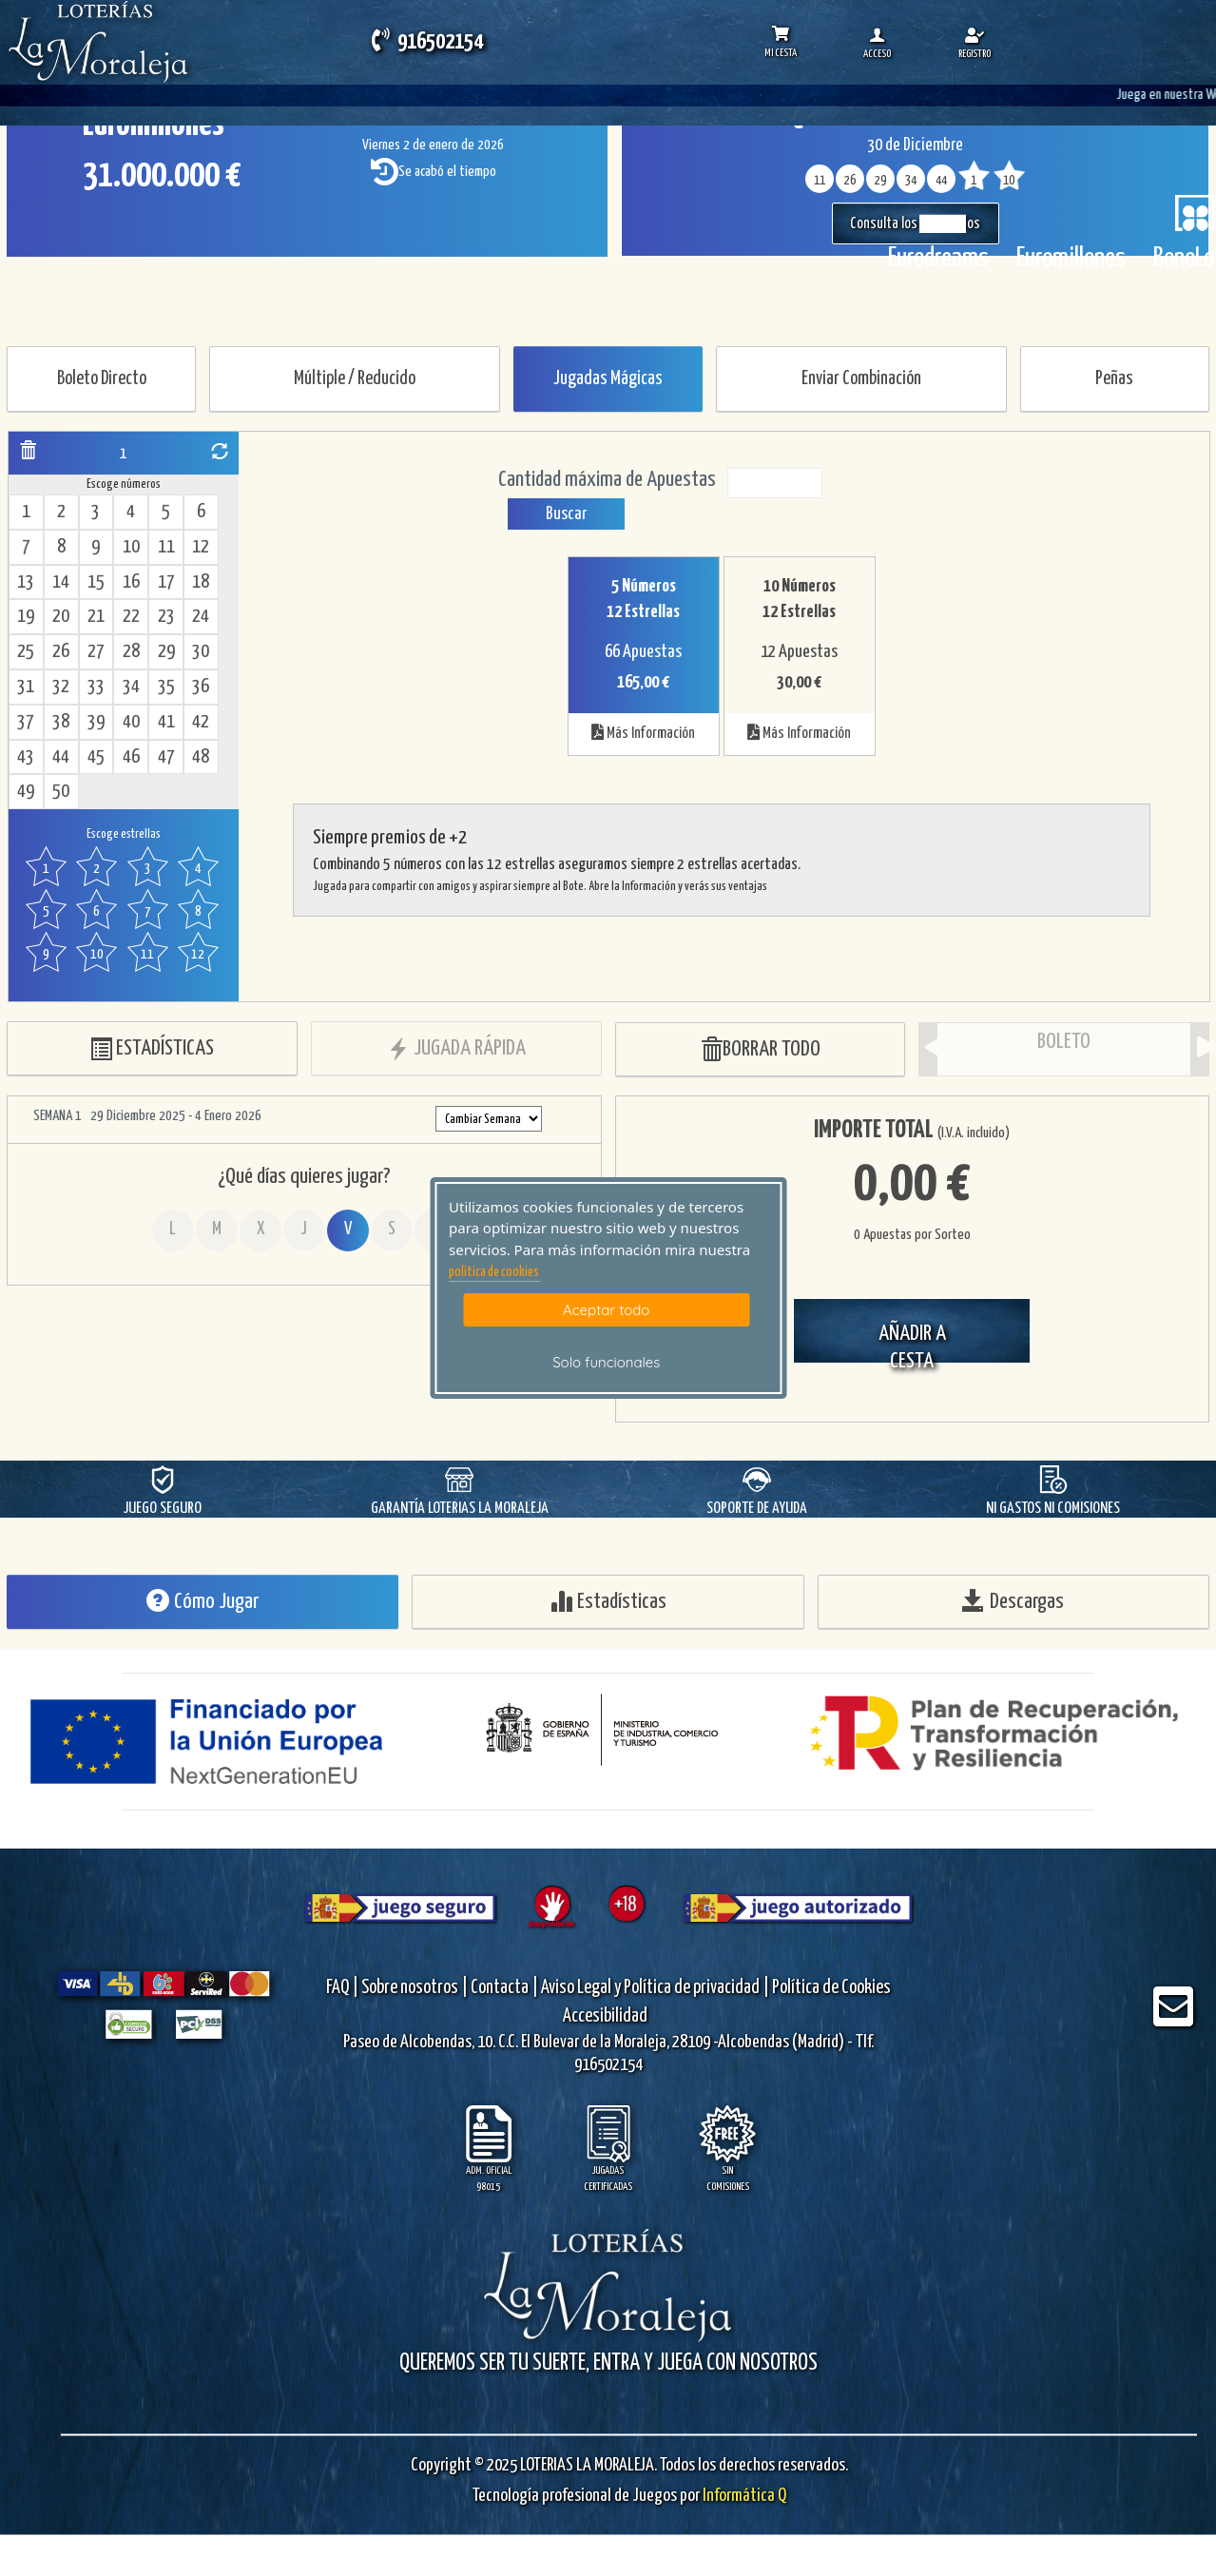  Describe the element at coordinates (938, 258) in the screenshot. I see `Eurodreams` at that location.